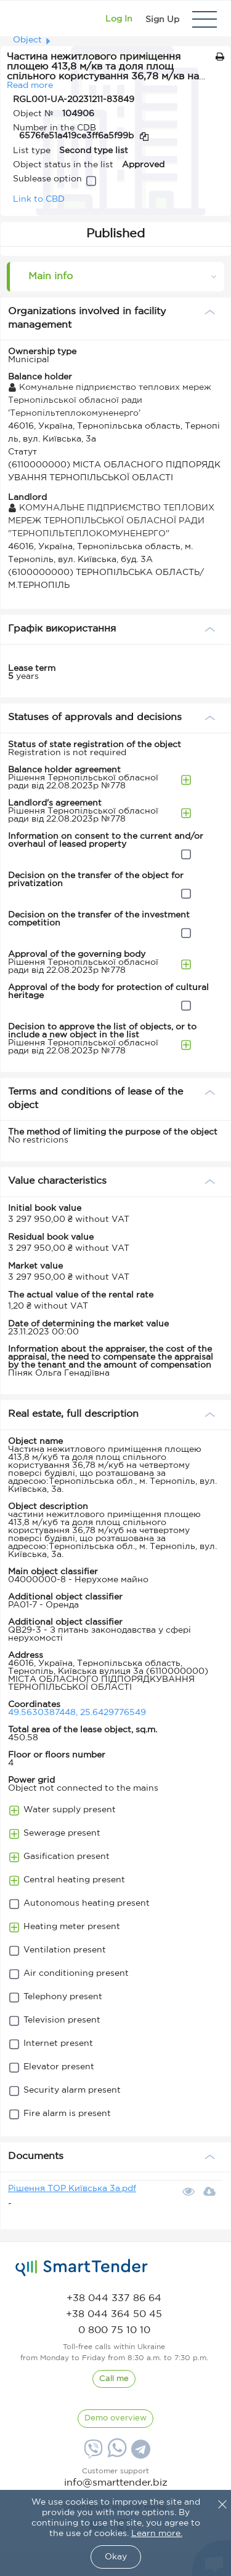 The width and height of the screenshot is (231, 2576). What do you see at coordinates (114, 2379) in the screenshot?
I see `[CallBack]` at bounding box center [114, 2379].